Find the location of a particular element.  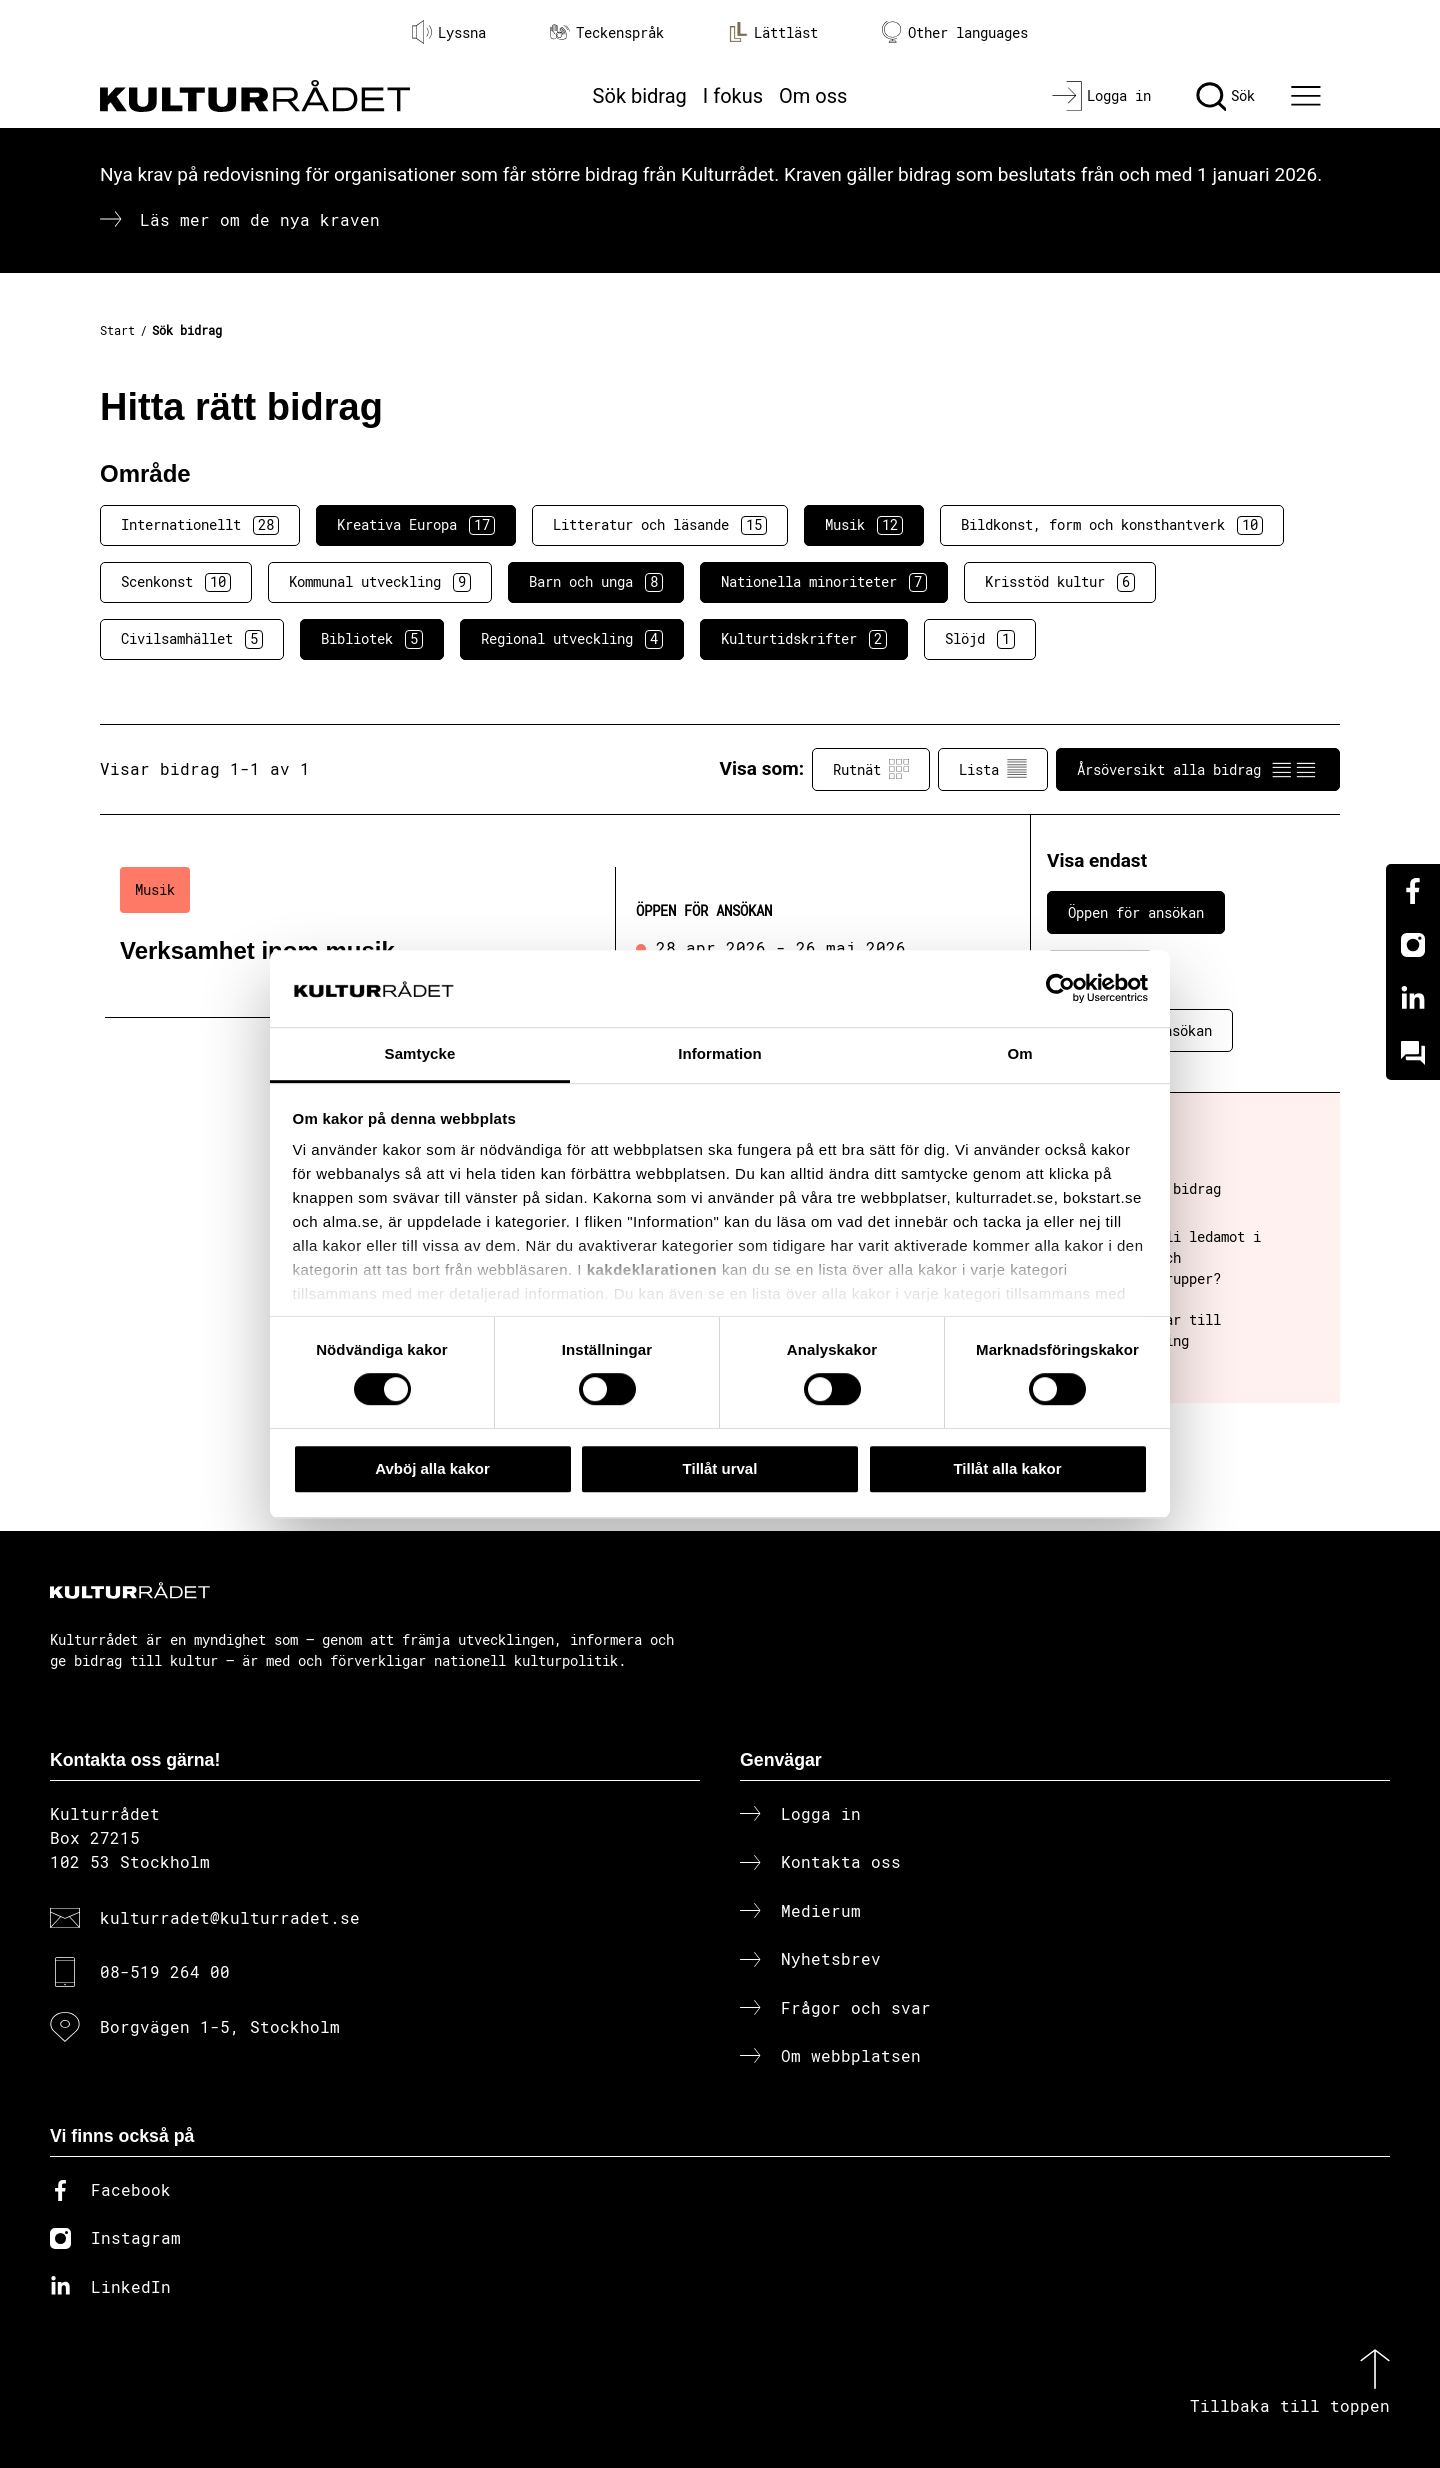

Lättläst is located at coordinates (773, 32).